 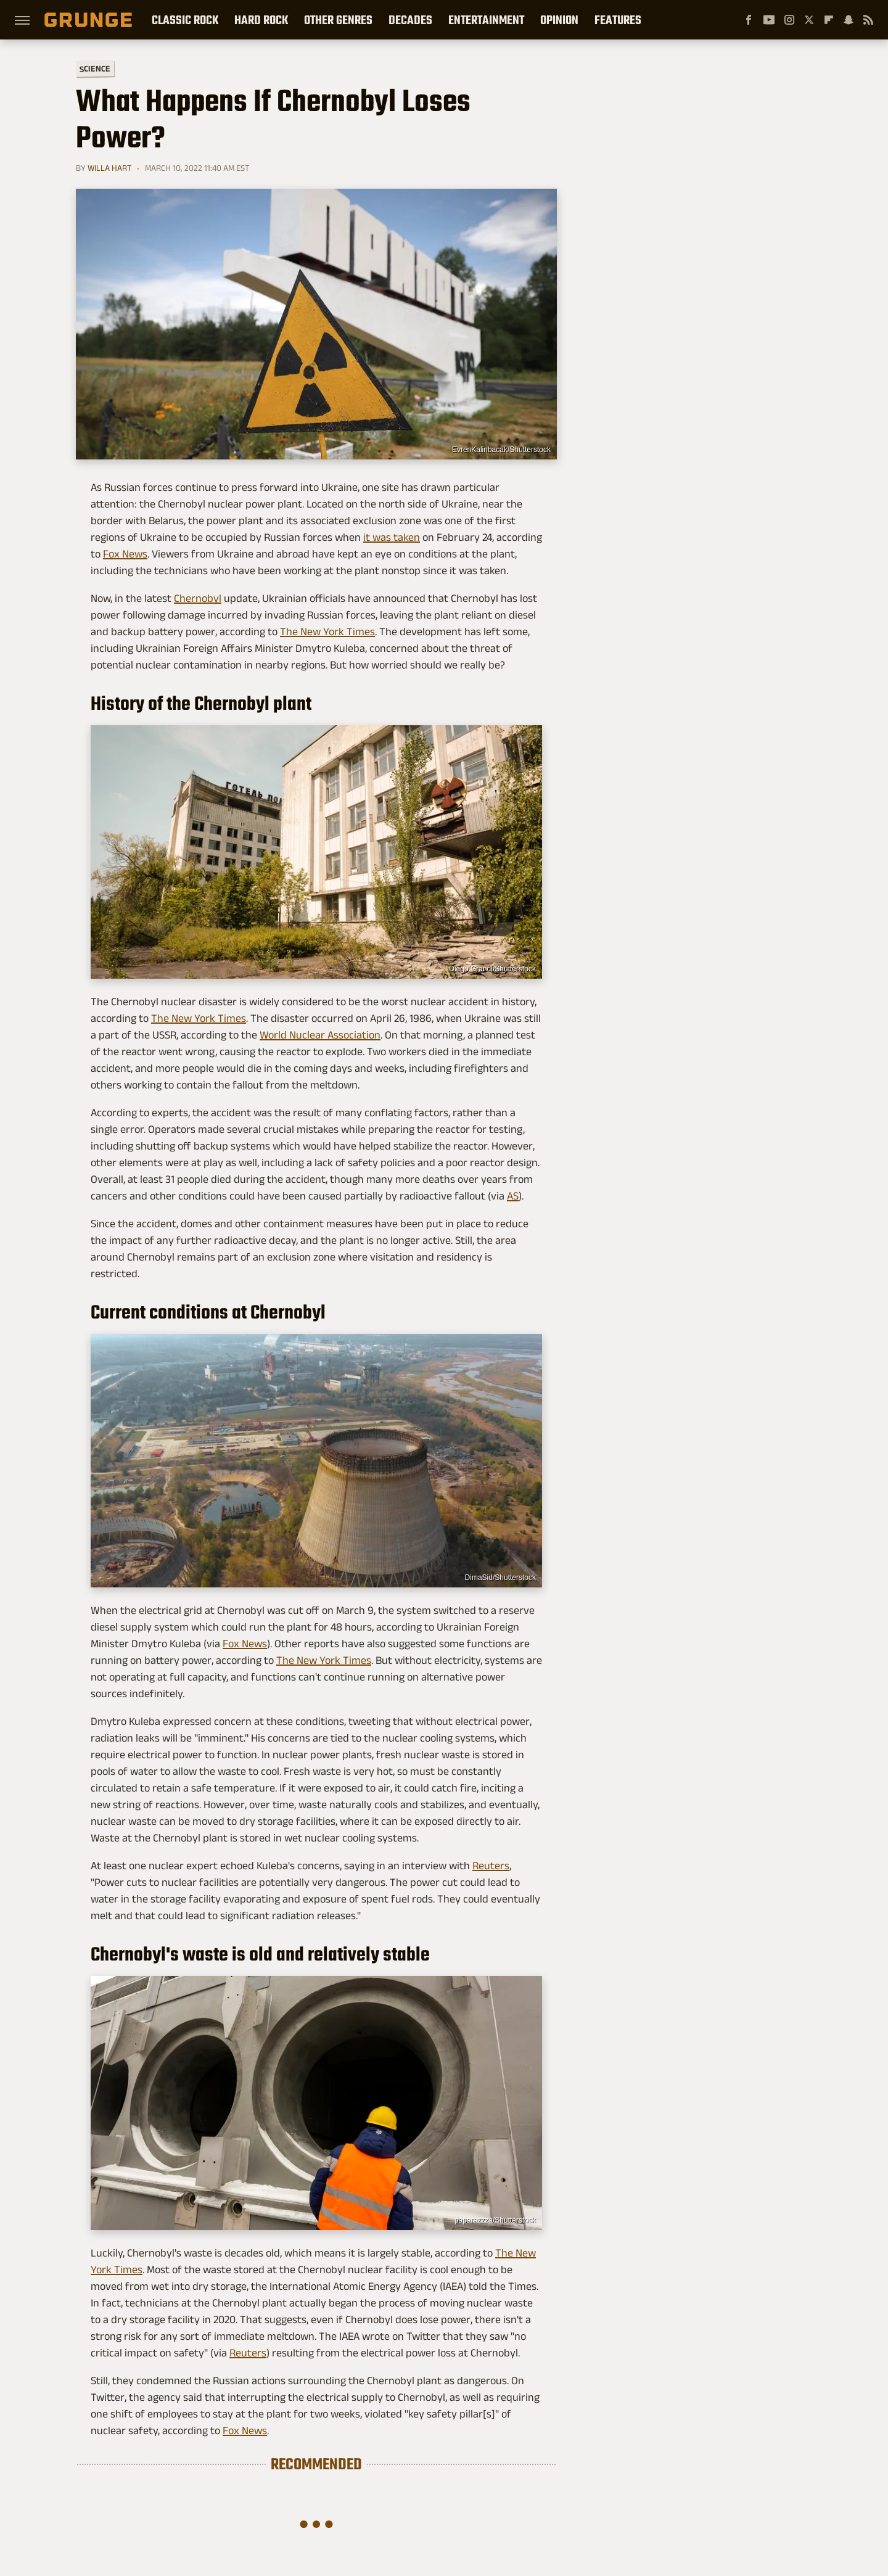 I want to click on Decades, so click(x=410, y=19).